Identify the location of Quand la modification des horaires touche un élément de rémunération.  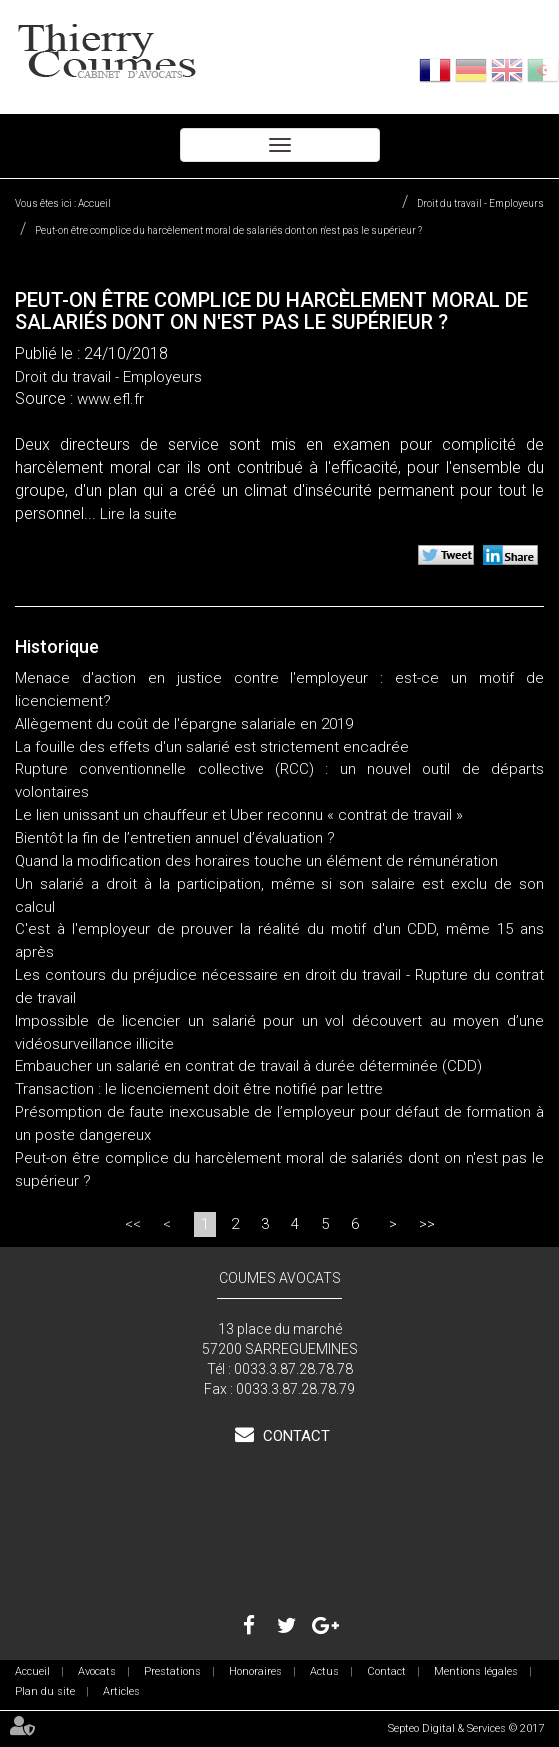
(256, 861).